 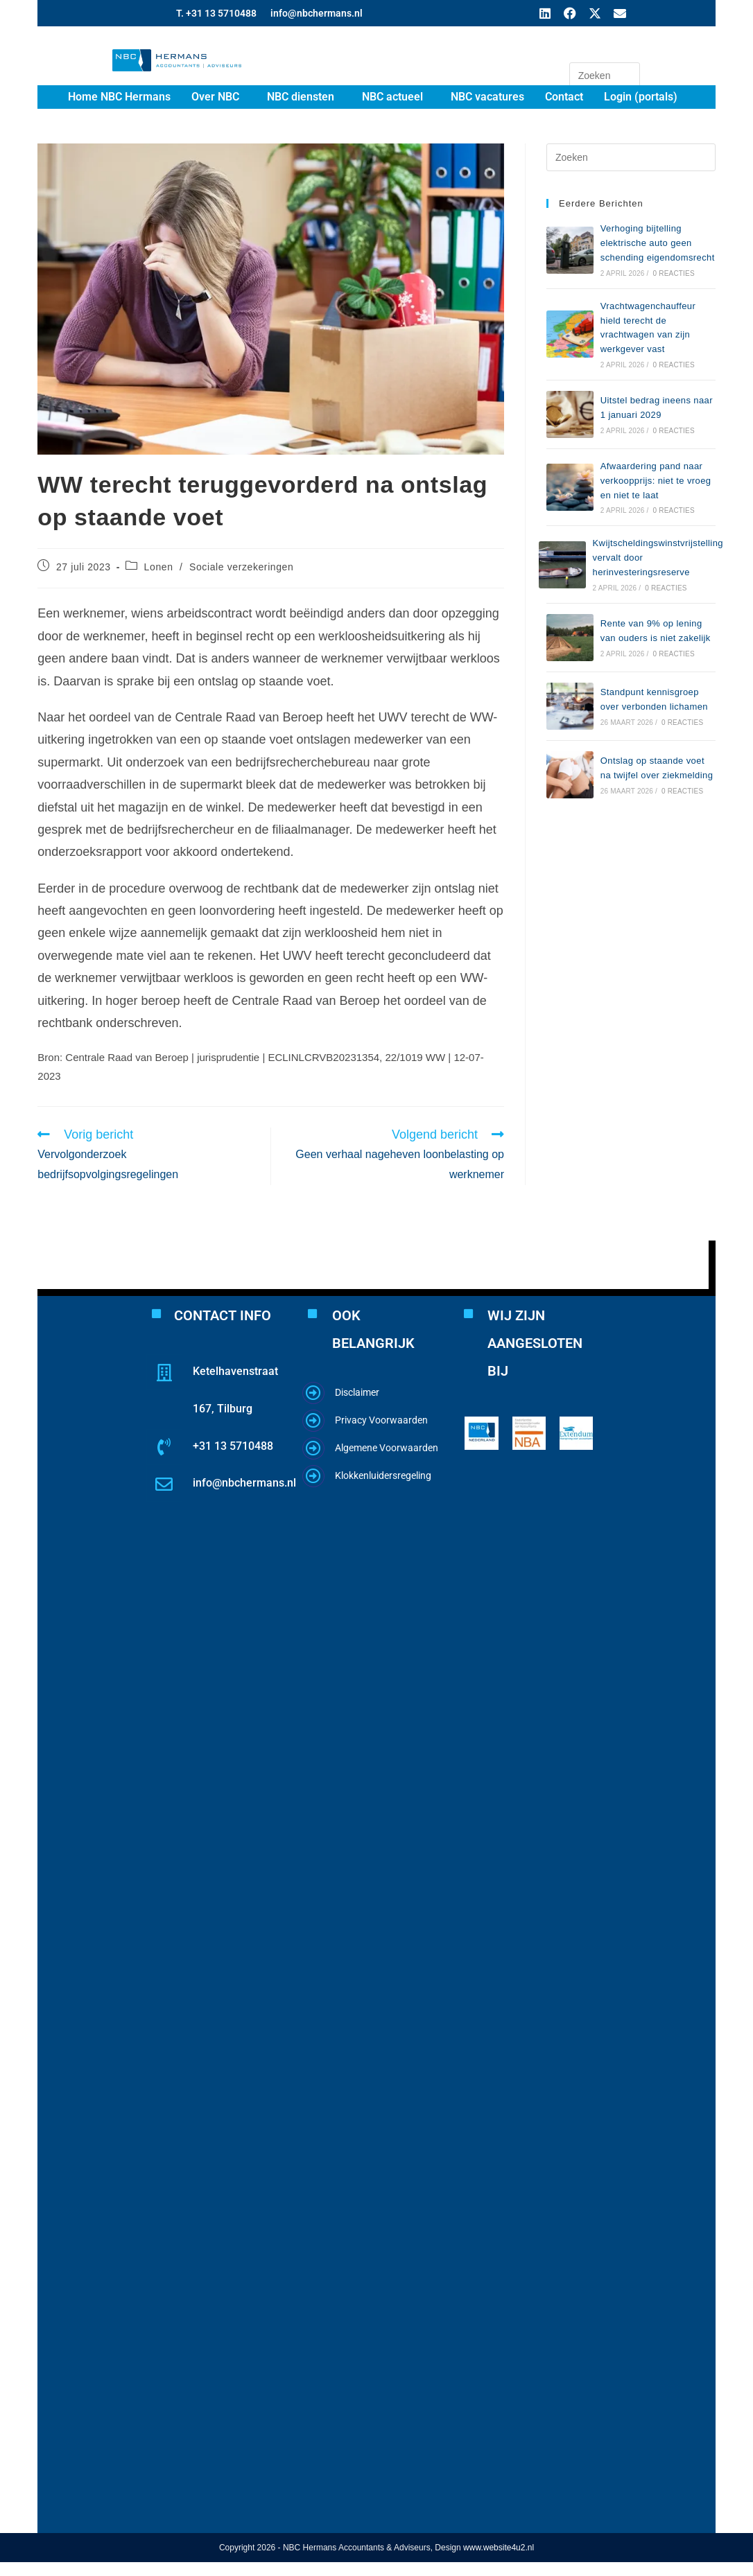 I want to click on Lonen, so click(x=158, y=566).